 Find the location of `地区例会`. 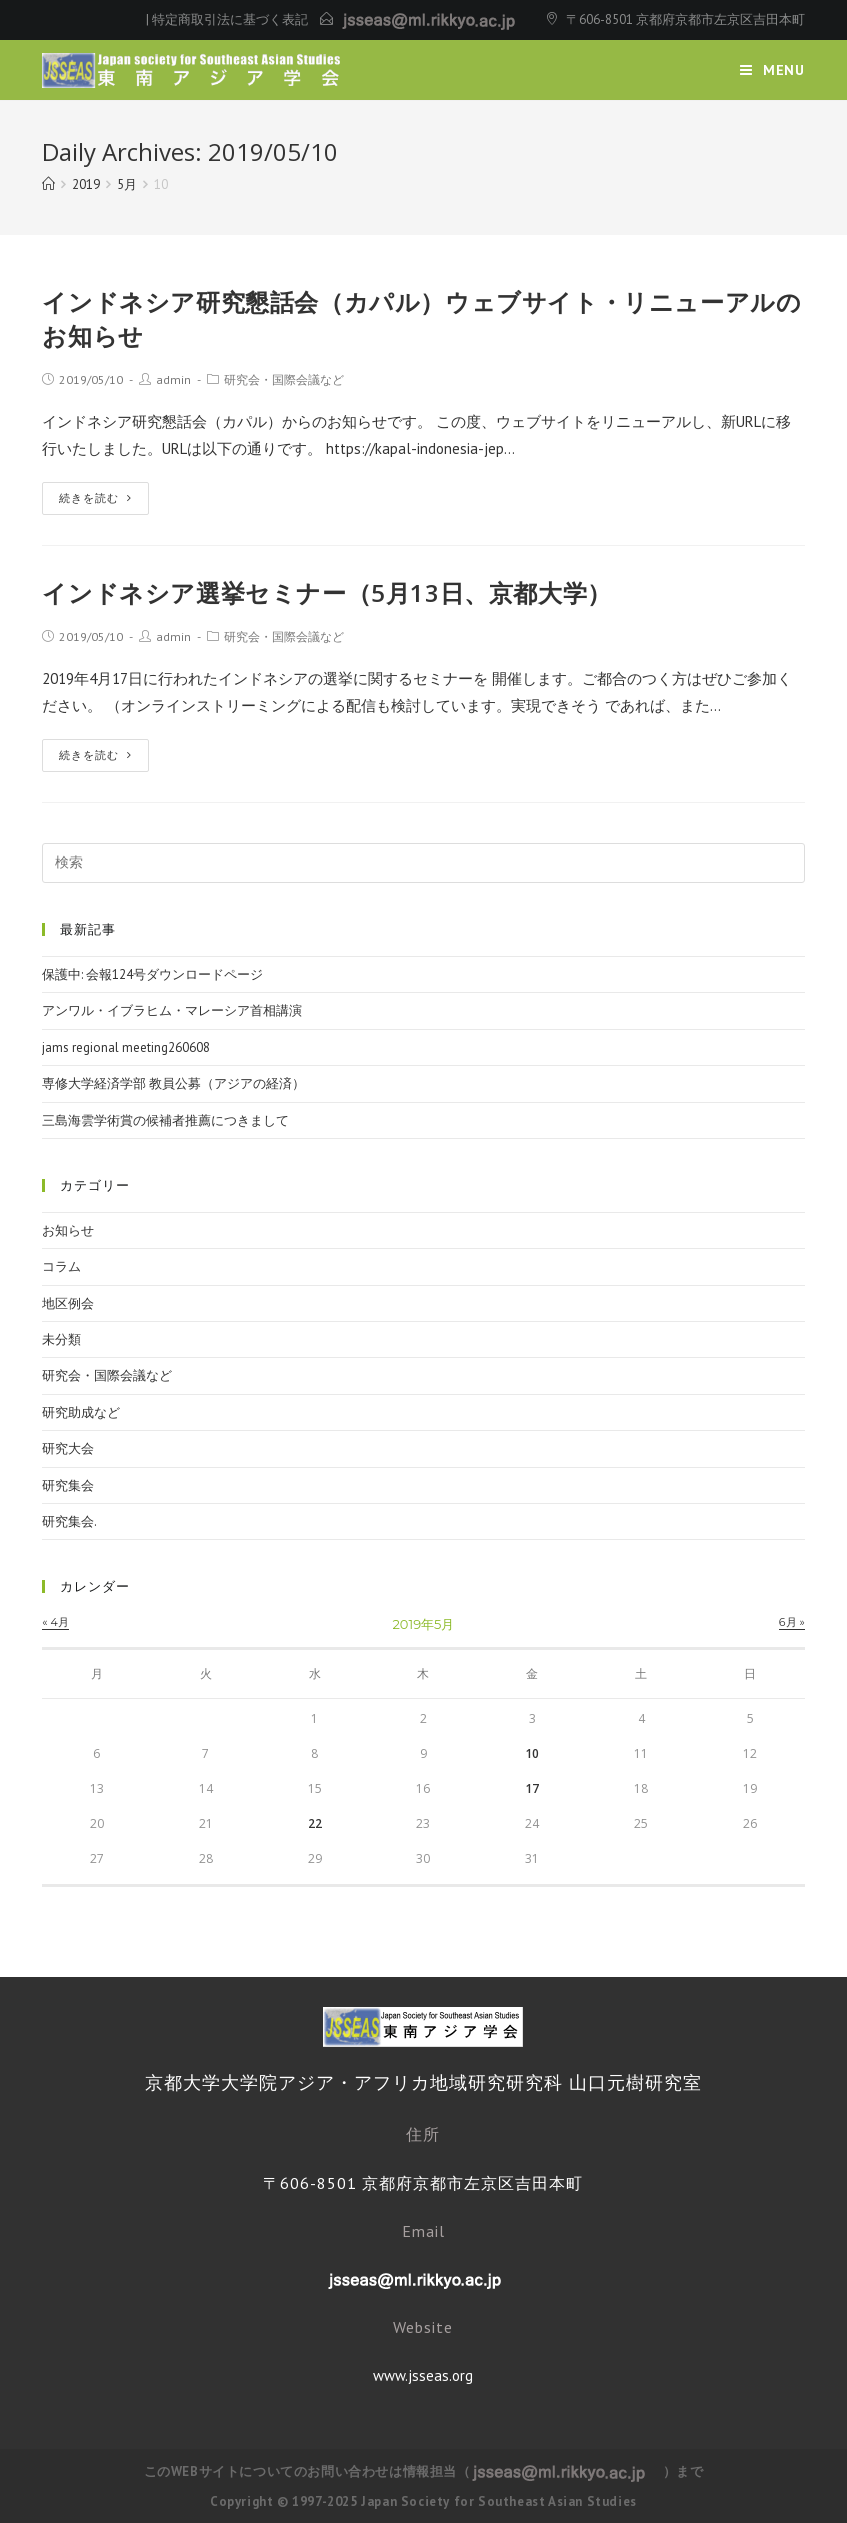

地区例会 is located at coordinates (68, 1303).